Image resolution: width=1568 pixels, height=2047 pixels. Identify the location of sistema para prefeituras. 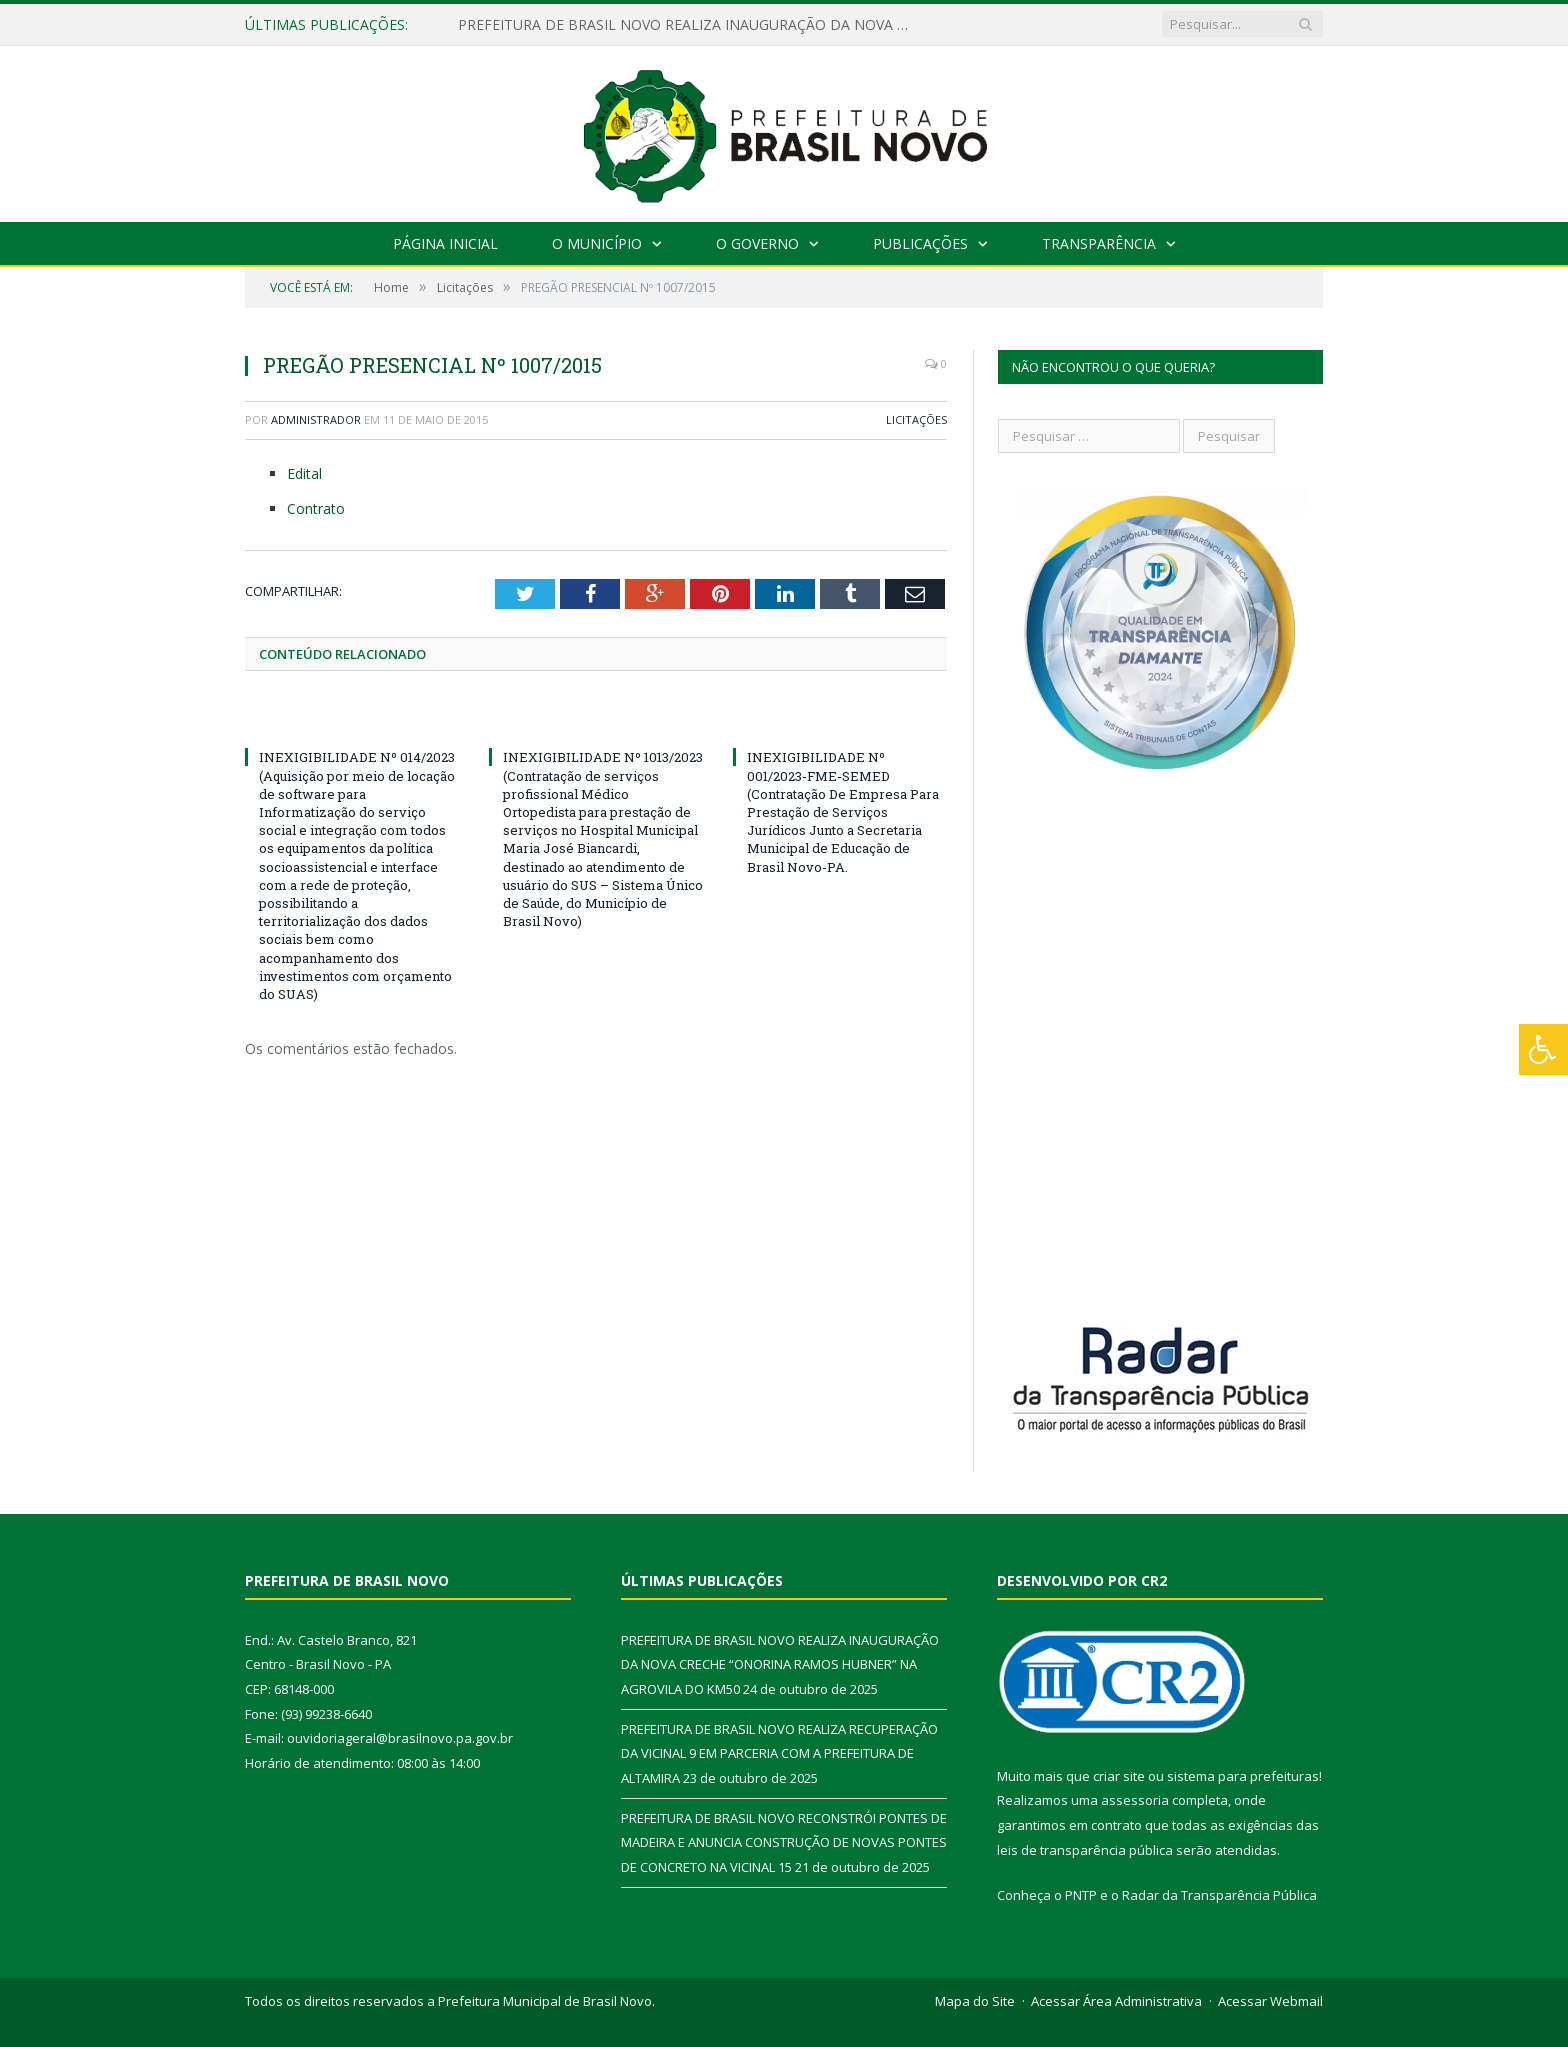
(1243, 1776).